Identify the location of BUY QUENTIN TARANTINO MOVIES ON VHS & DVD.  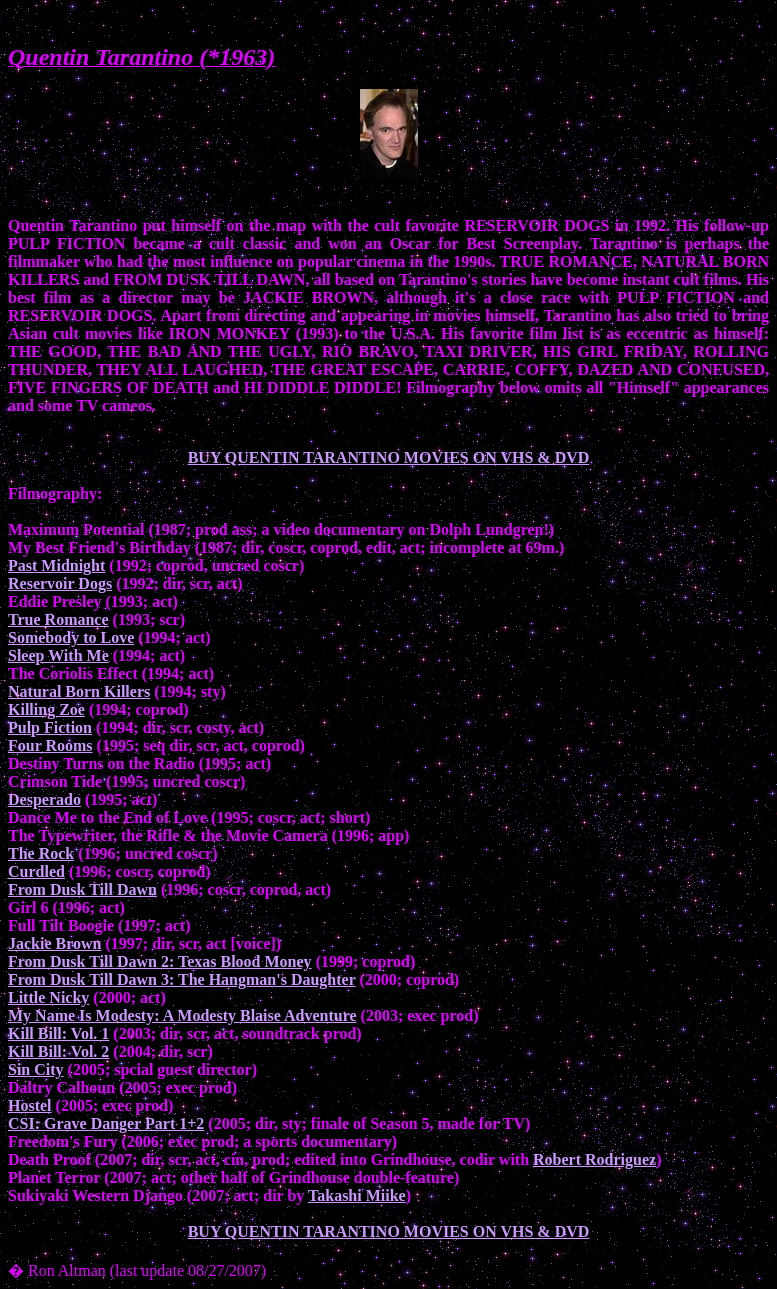
(389, 457).